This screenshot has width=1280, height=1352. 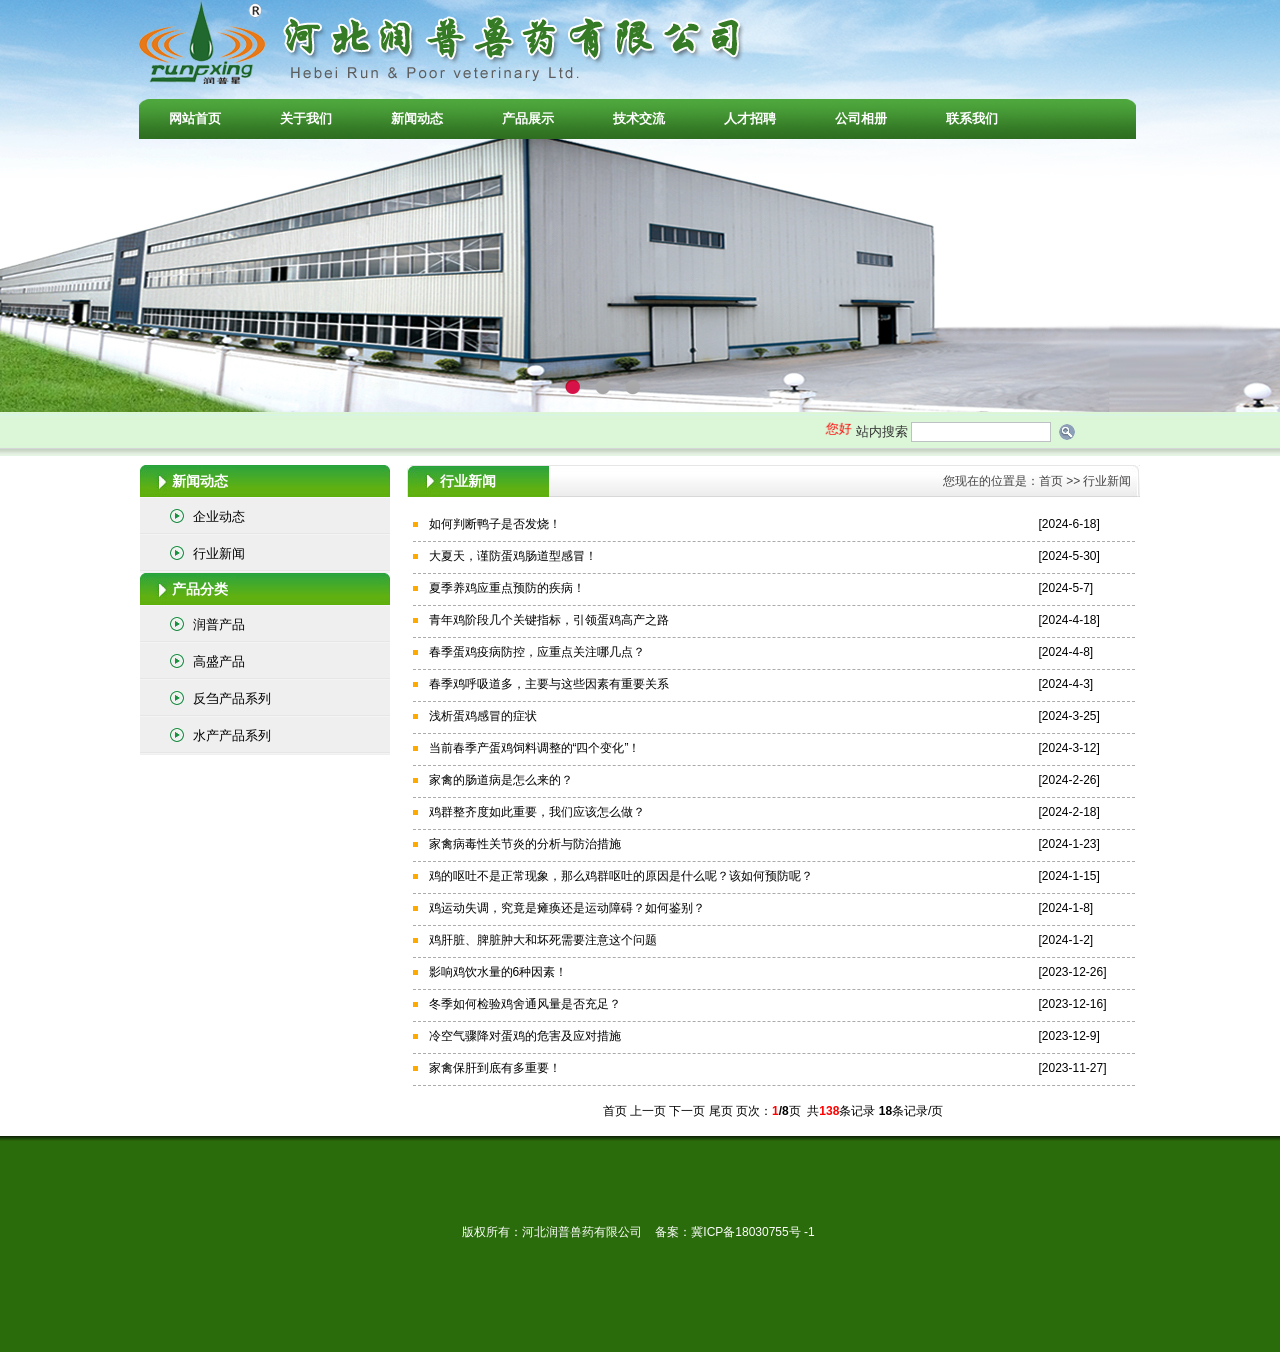 What do you see at coordinates (1051, 481) in the screenshot?
I see `首页` at bounding box center [1051, 481].